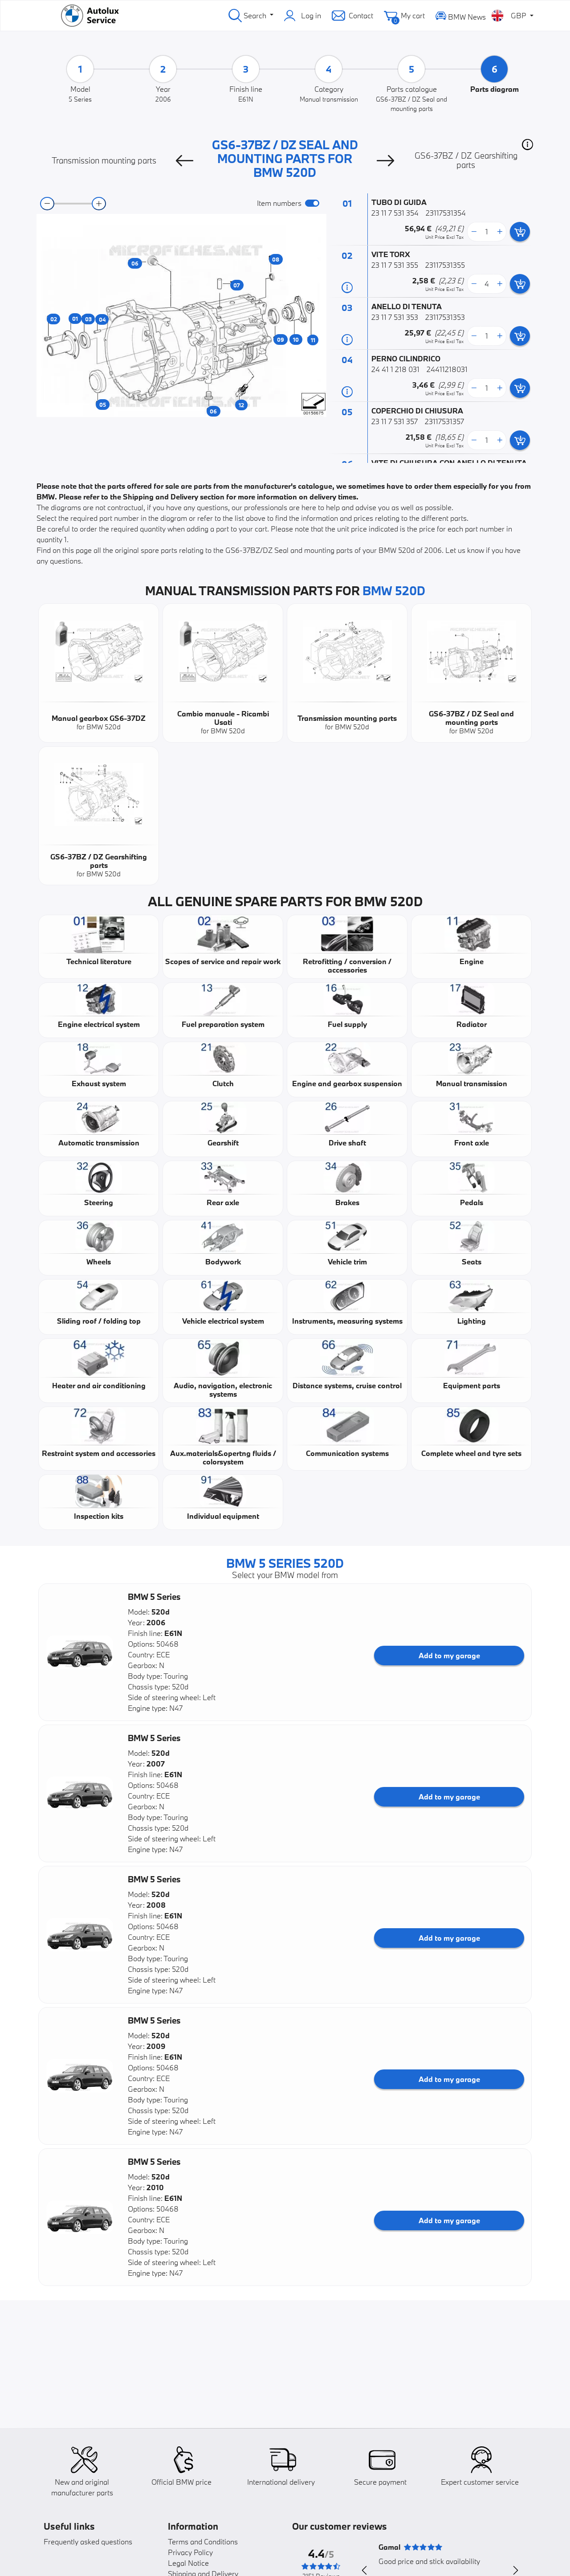  I want to click on [Previous], so click(184, 160).